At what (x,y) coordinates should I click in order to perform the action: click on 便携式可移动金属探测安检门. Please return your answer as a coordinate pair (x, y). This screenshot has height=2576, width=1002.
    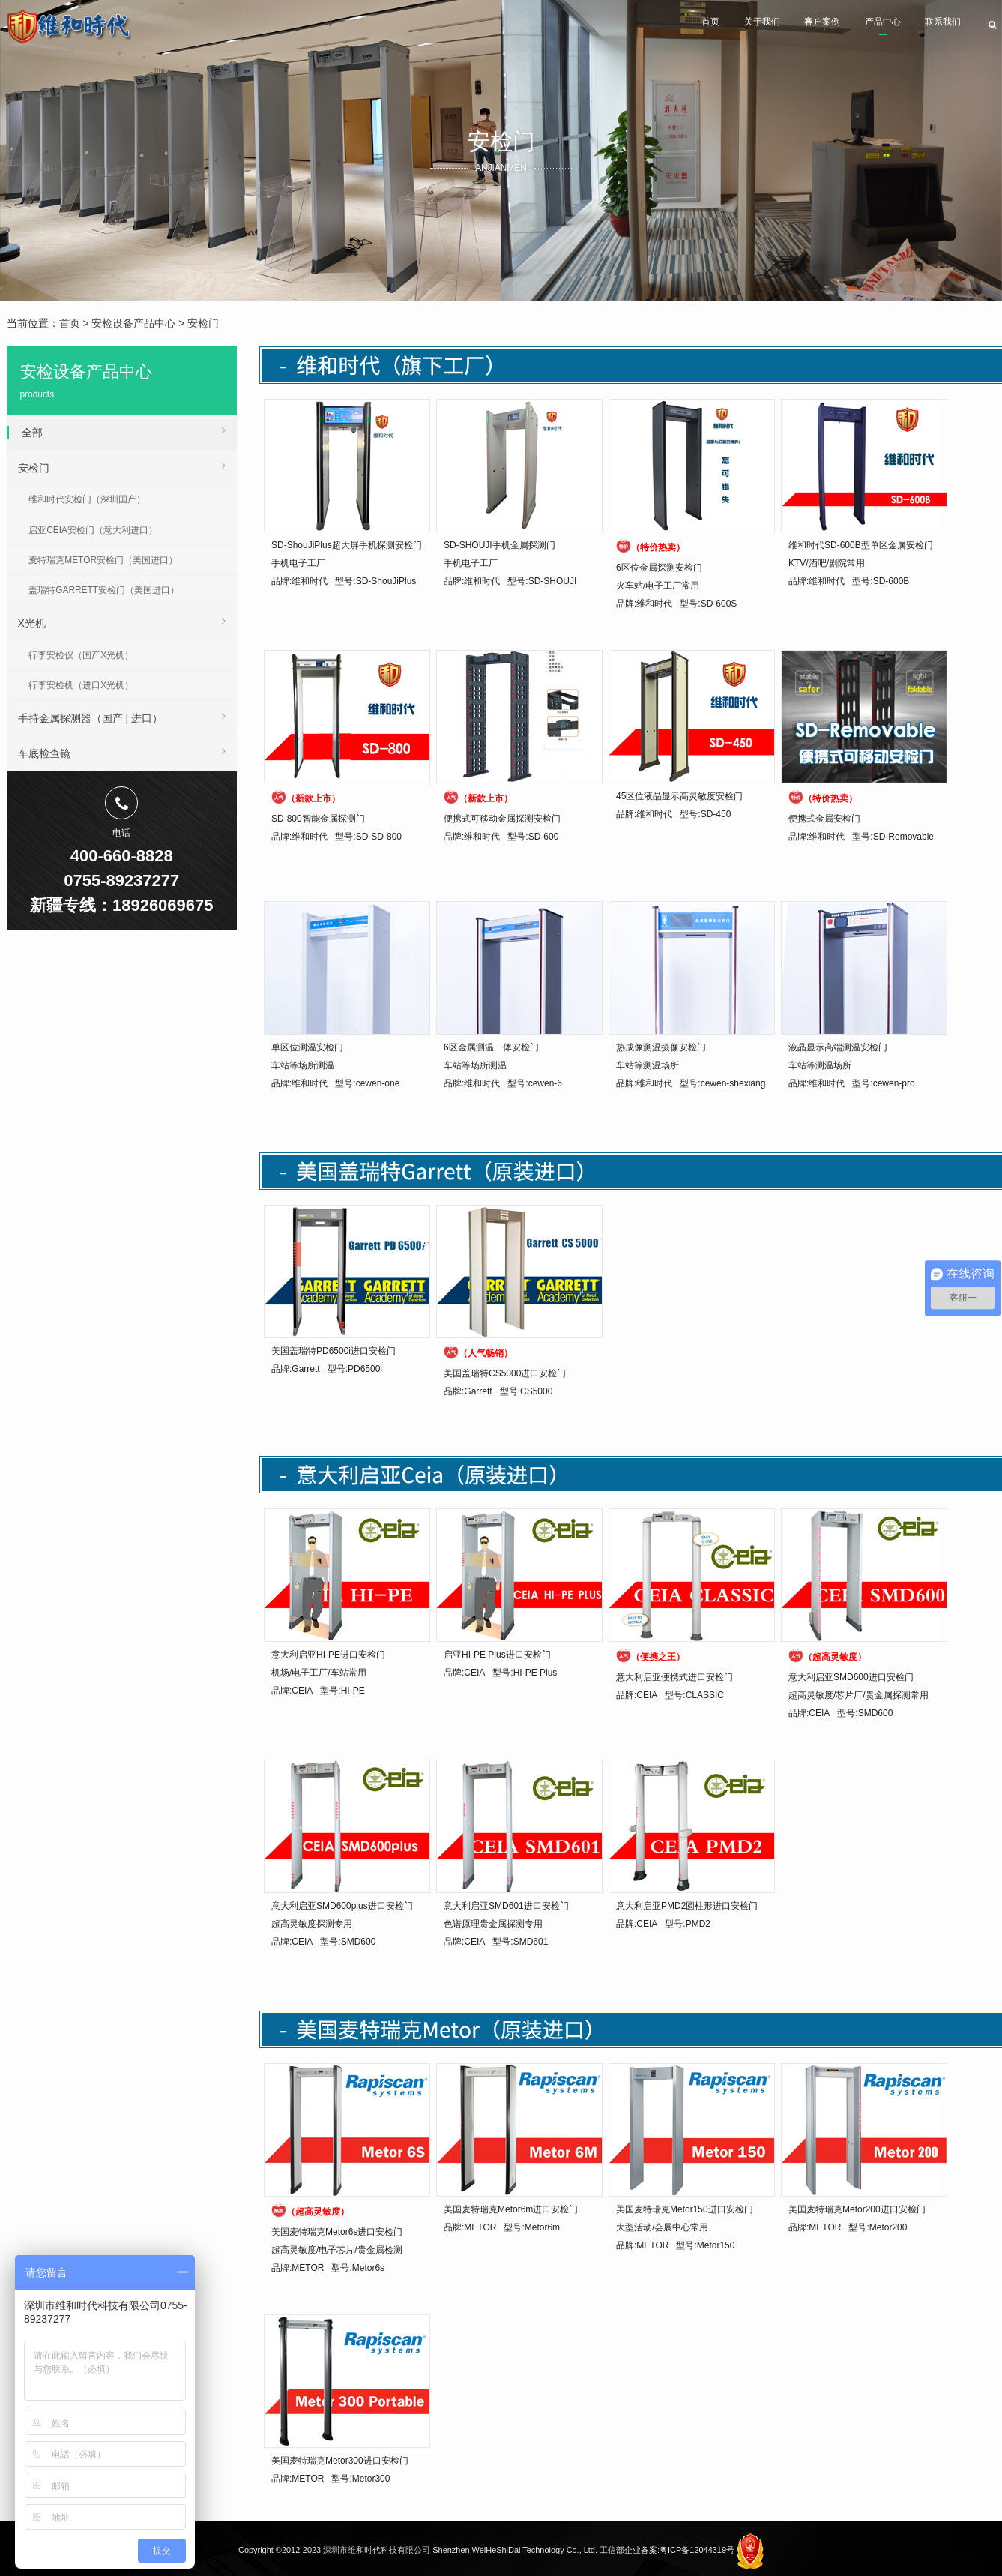
    Looking at the image, I should click on (502, 818).